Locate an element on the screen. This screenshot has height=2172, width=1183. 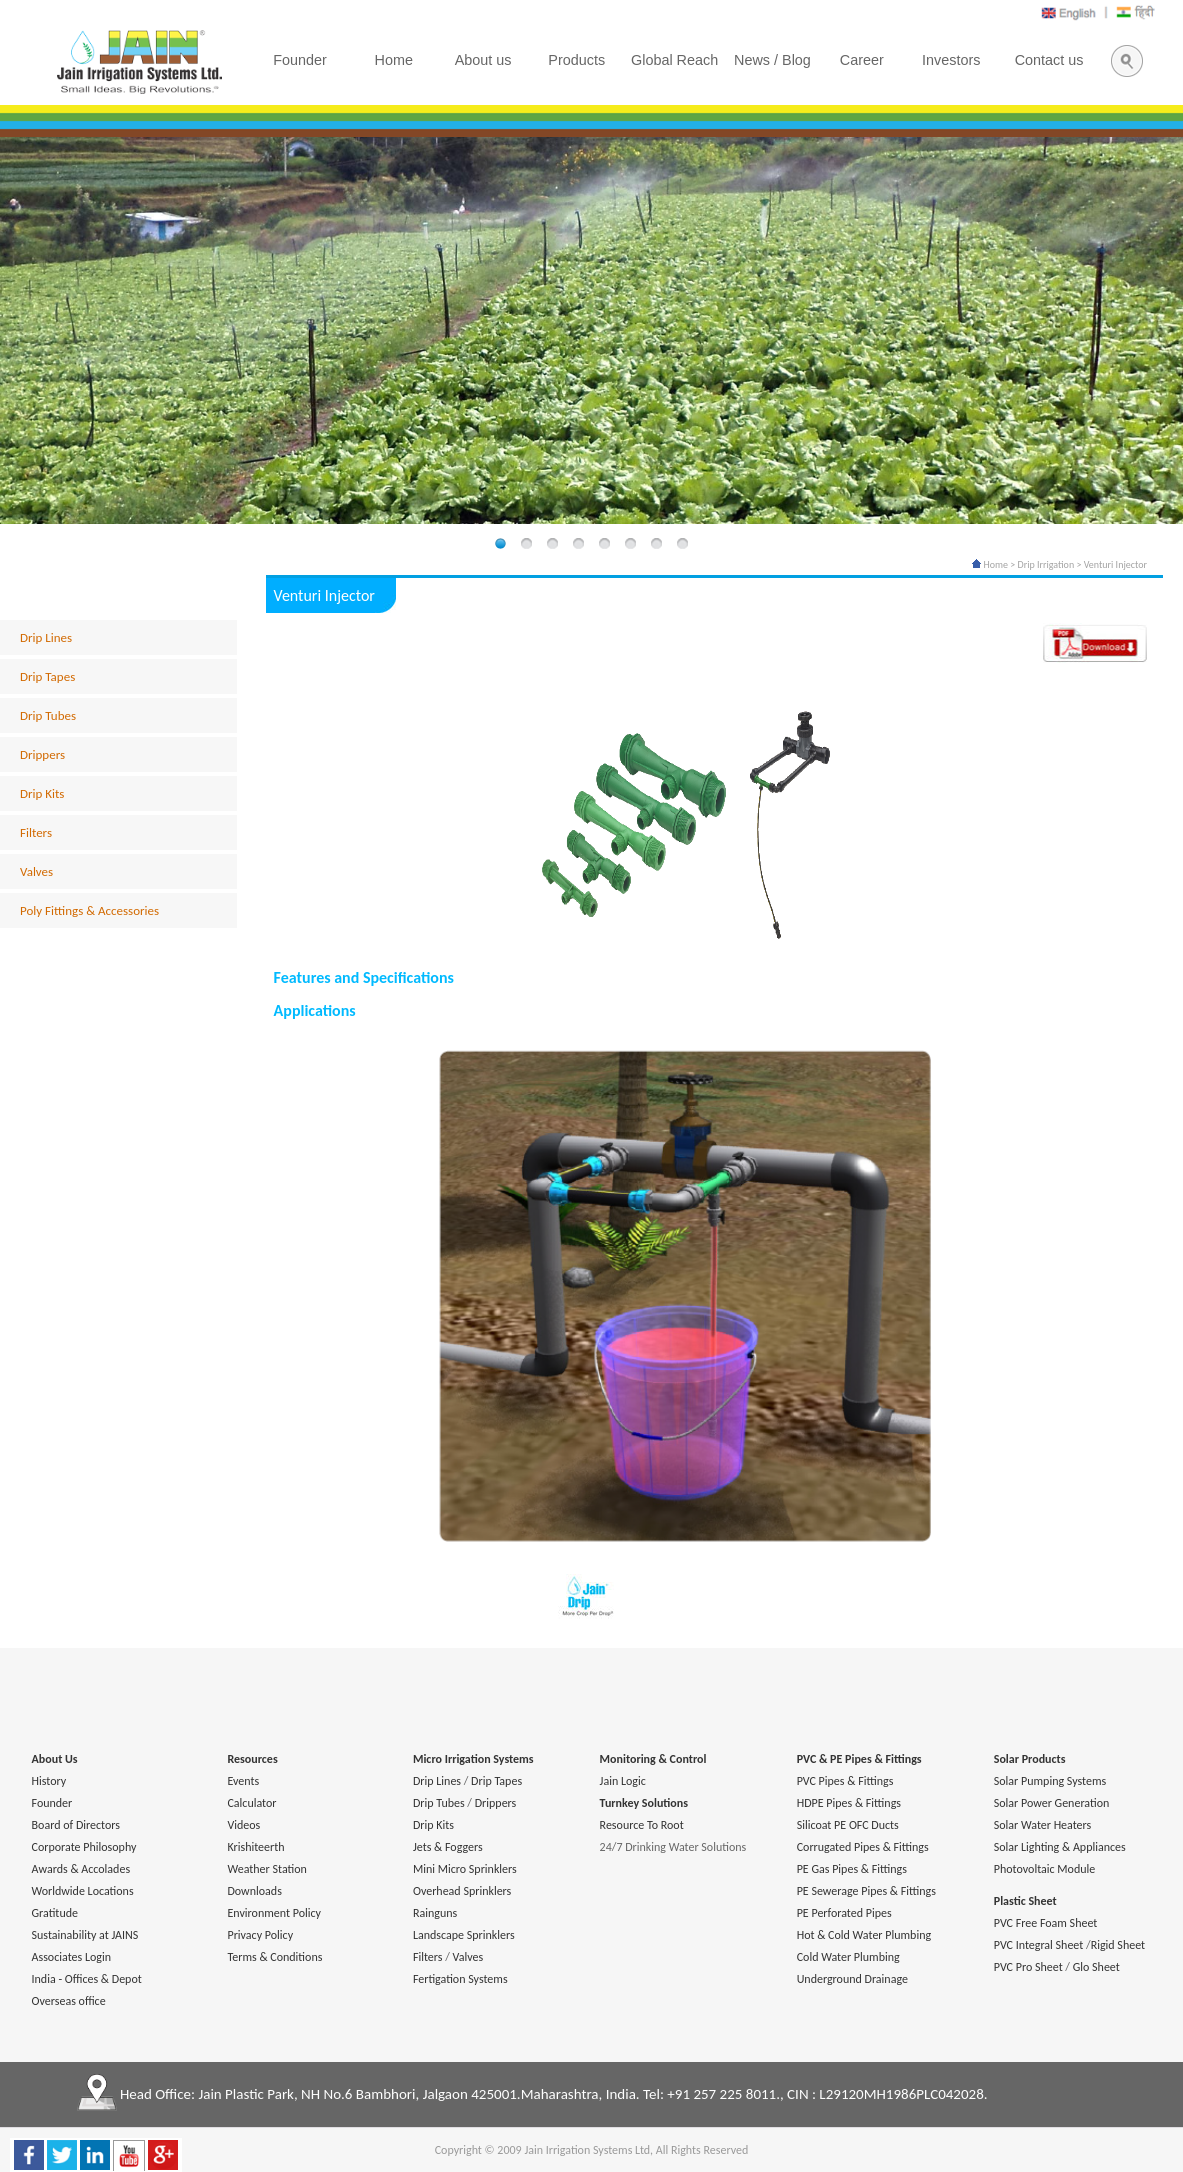
Underground Drainage is located at coordinates (852, 1979).